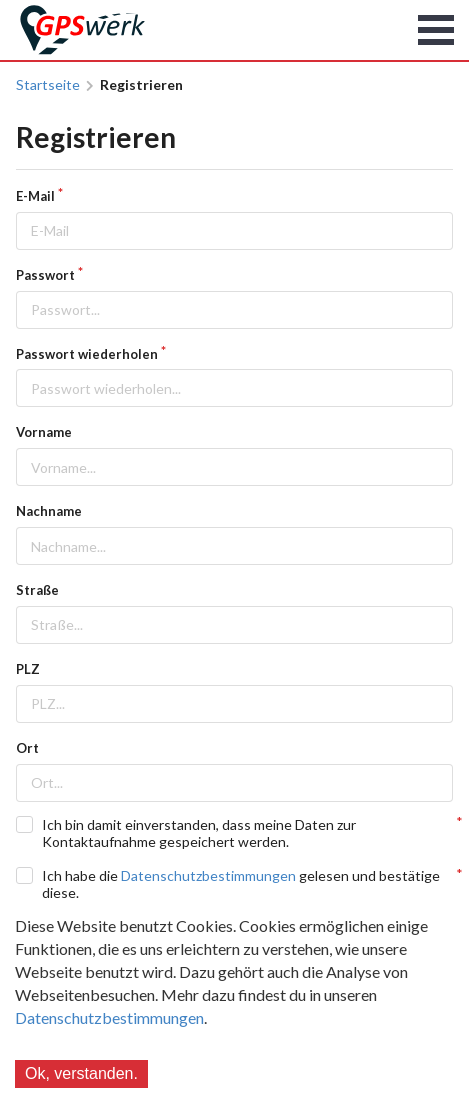 Image resolution: width=469 pixels, height=1103 pixels. I want to click on Ich bin damit einverstanden, dass meine Daten zur Kontaktaufnahme gespeichert werden., so click(199, 833).